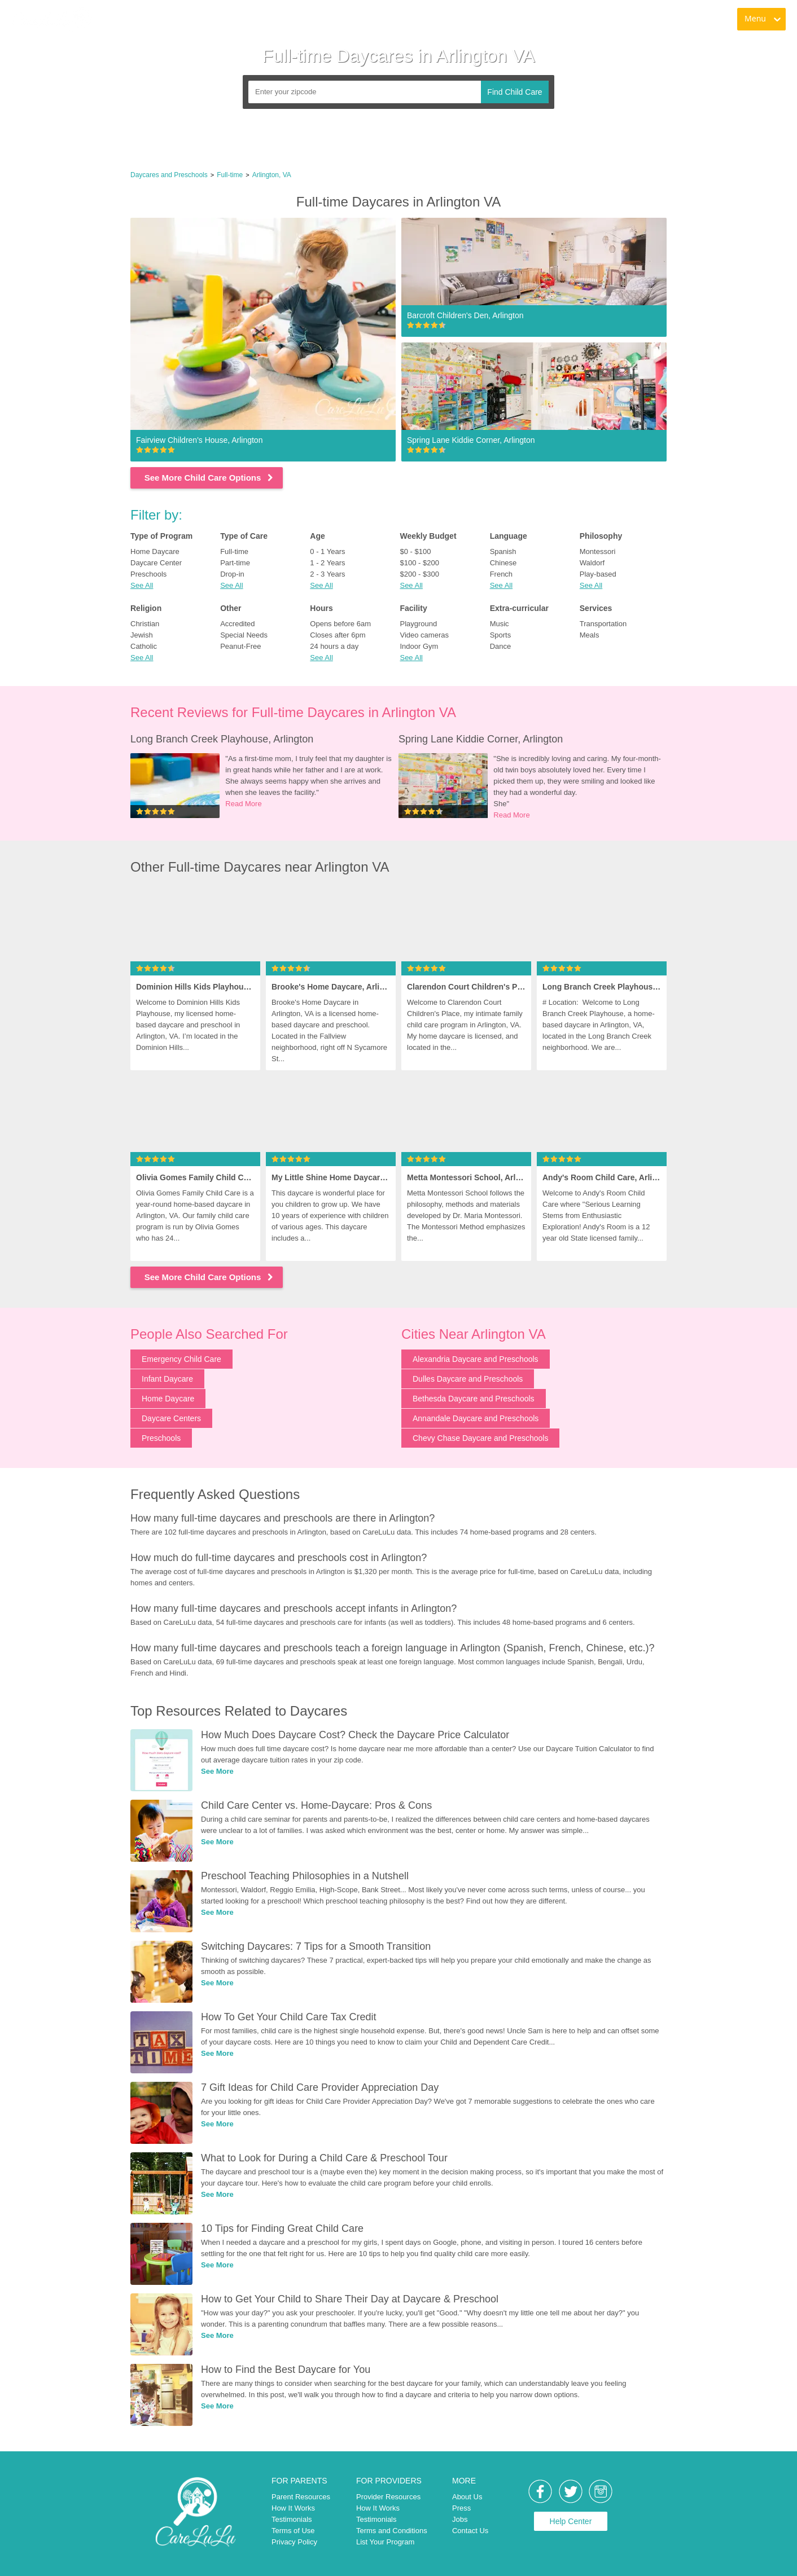 This screenshot has height=2576, width=797. What do you see at coordinates (592, 563) in the screenshot?
I see `Waldorf [link]` at bounding box center [592, 563].